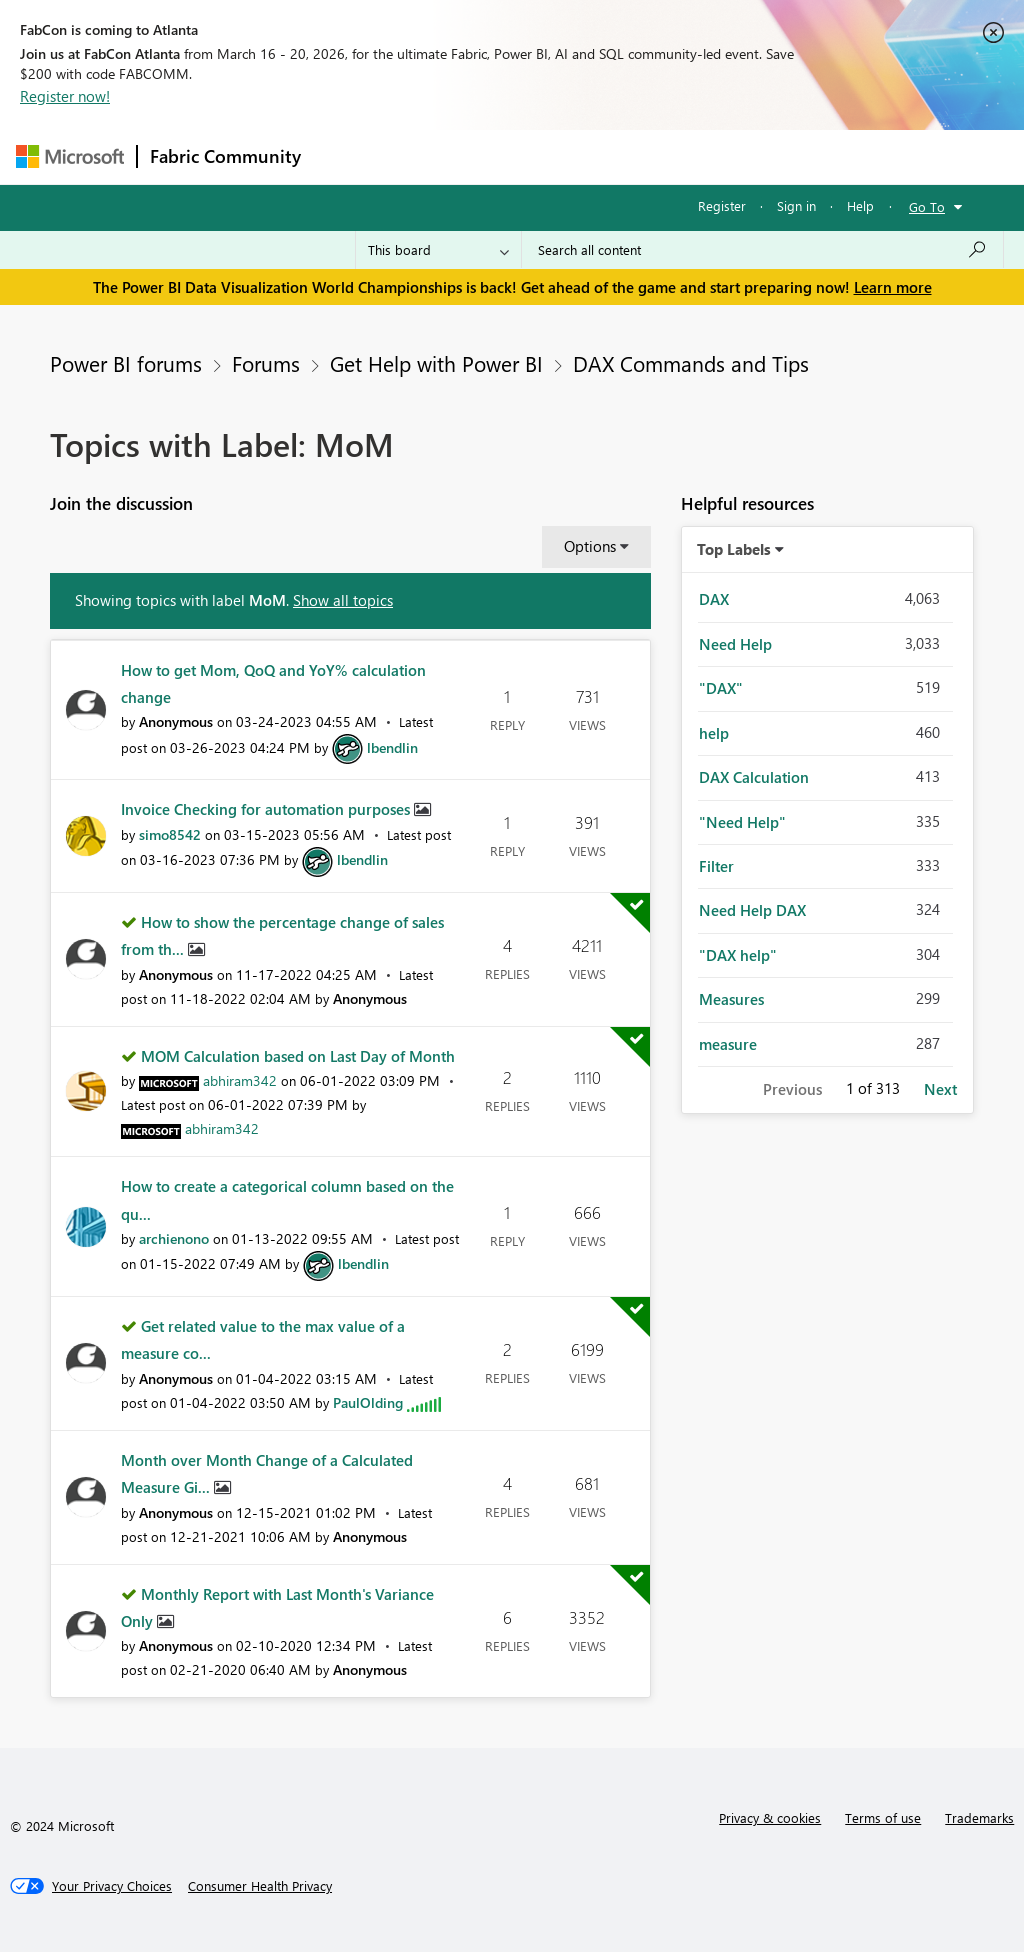 The image size is (1024, 1952). What do you see at coordinates (691, 363) in the screenshot?
I see `DAX Commands and Tips` at bounding box center [691, 363].